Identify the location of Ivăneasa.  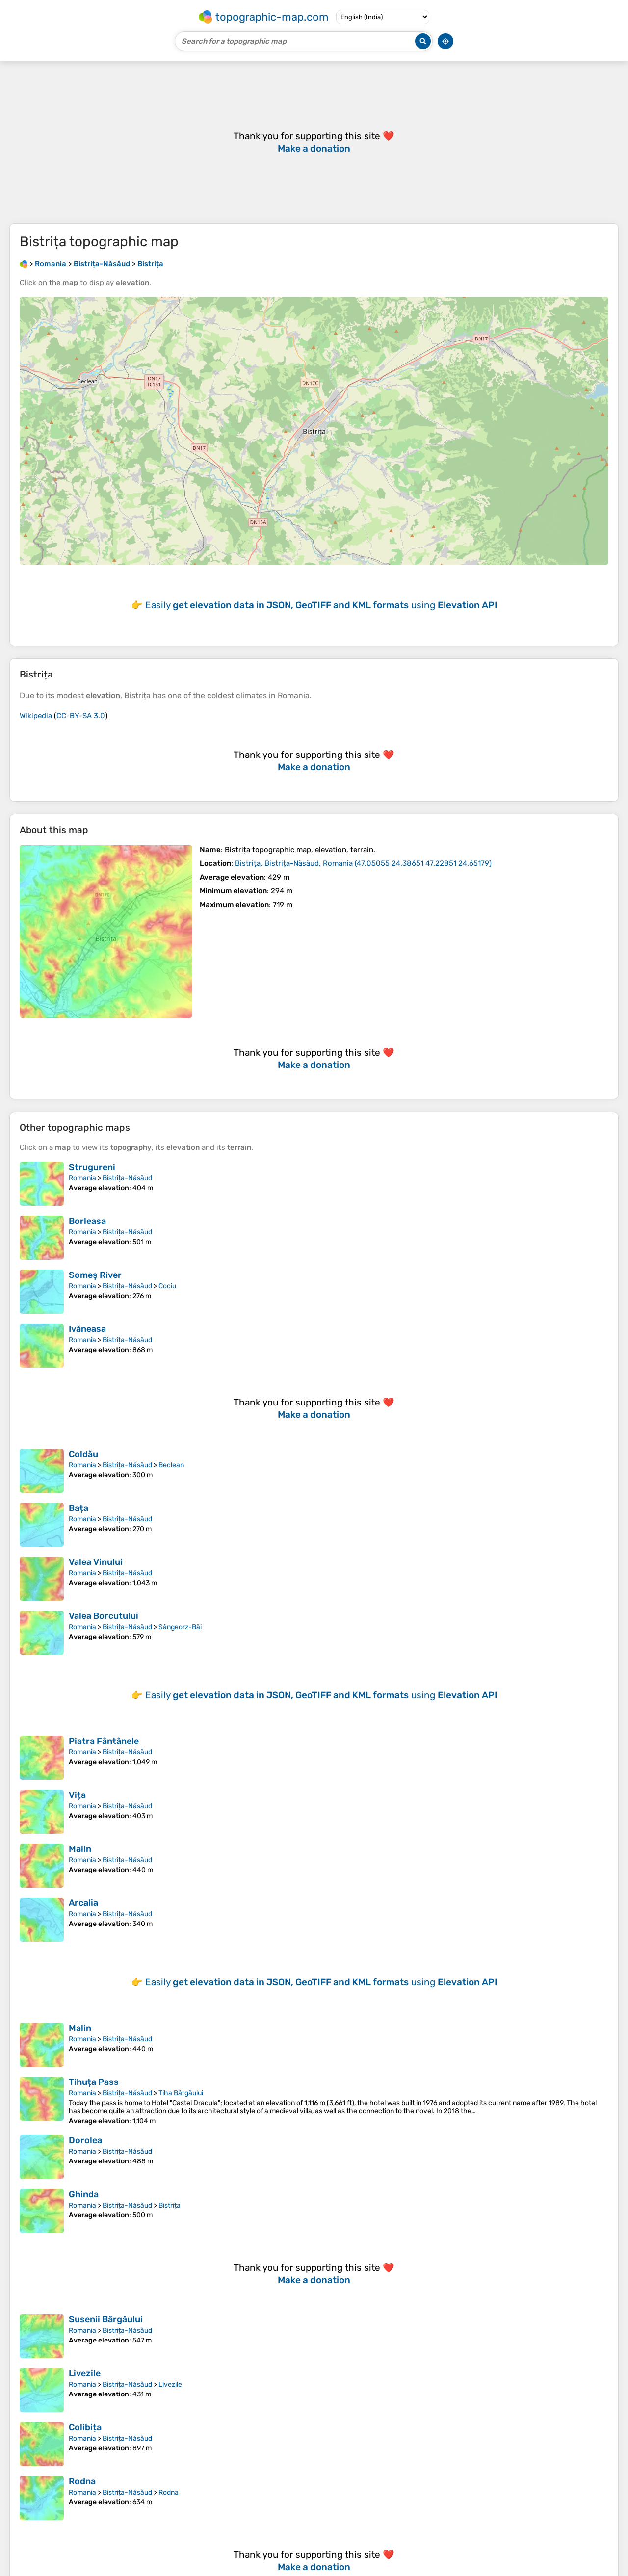
(87, 1329).